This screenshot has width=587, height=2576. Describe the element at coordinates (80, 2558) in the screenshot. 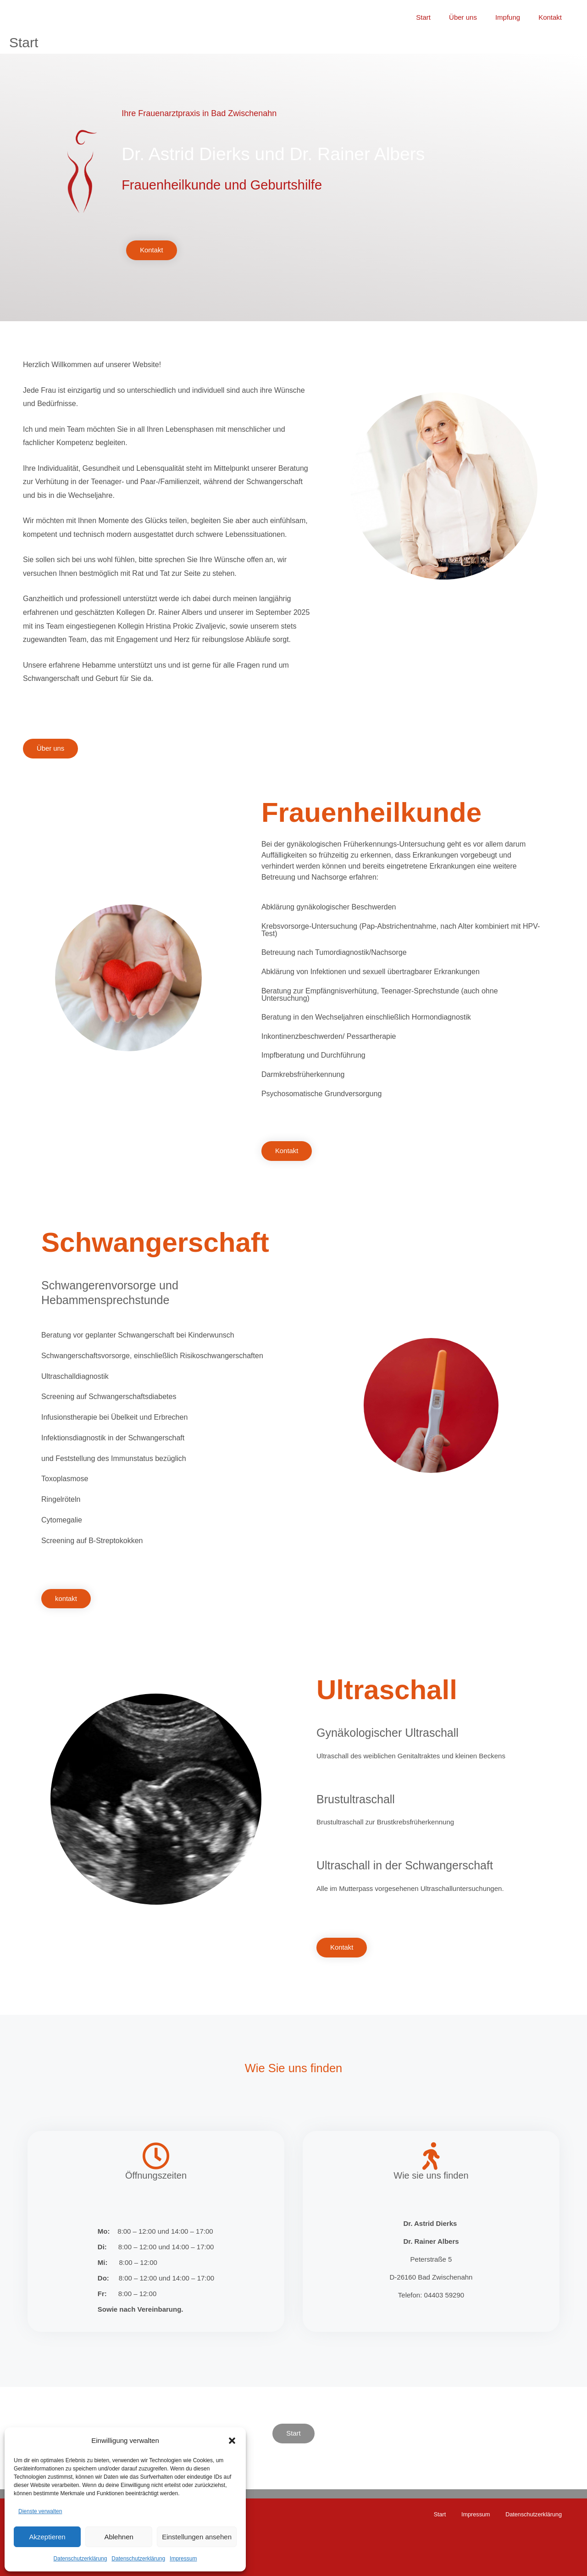

I see `Datenschutzerklärung` at that location.